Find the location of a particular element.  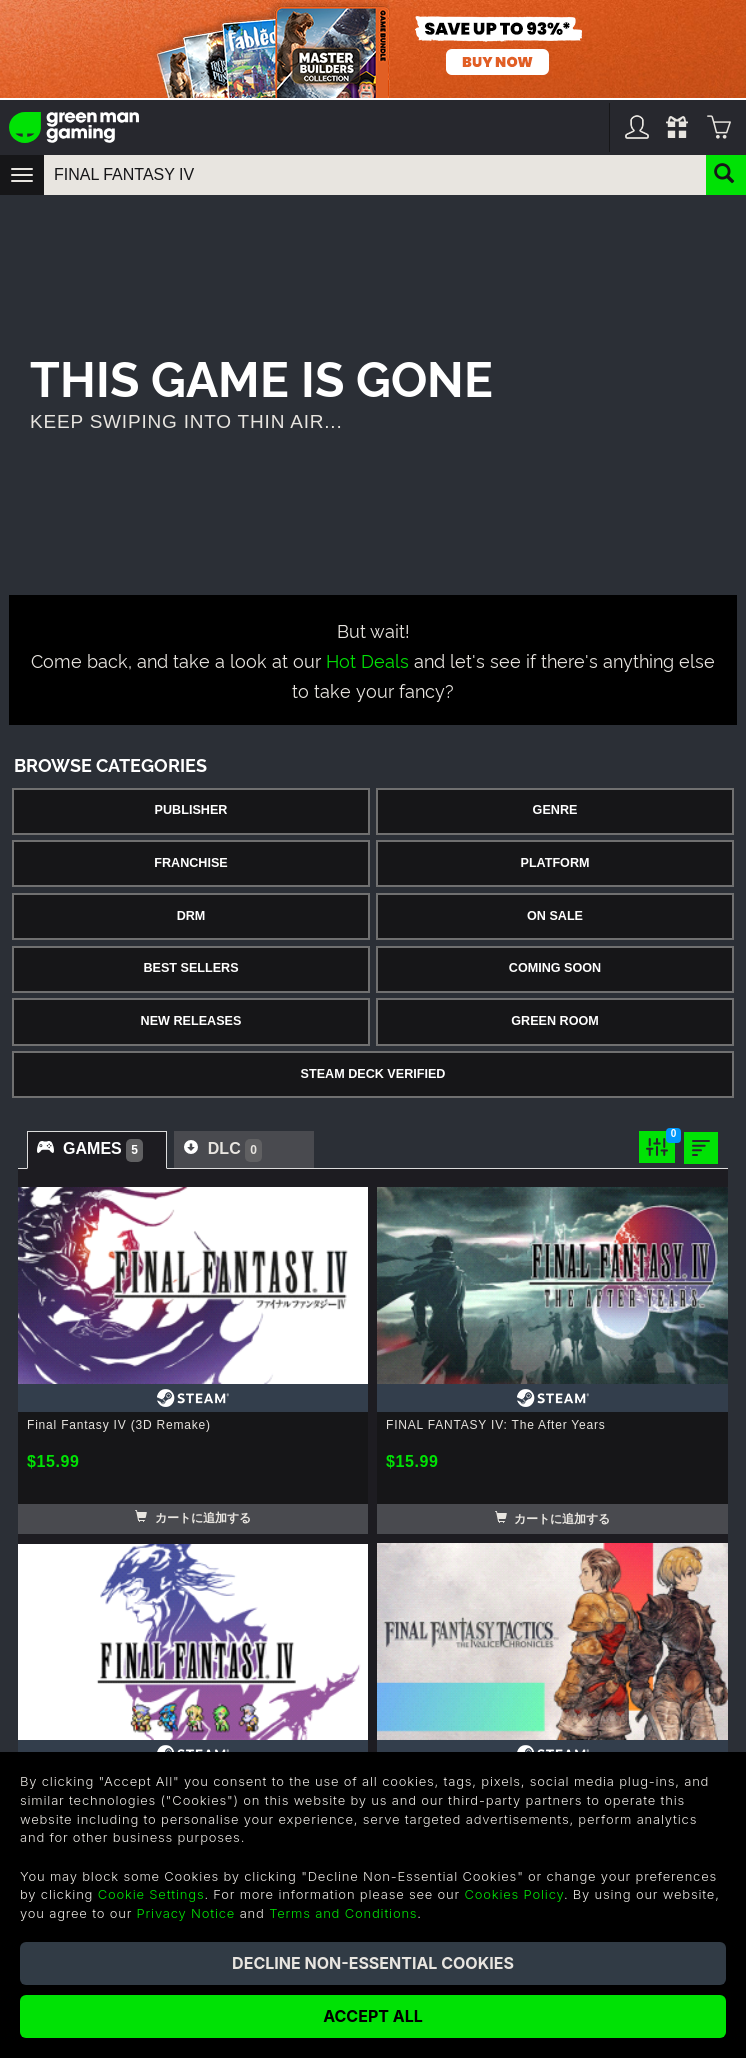

Coming Soon is located at coordinates (555, 968).